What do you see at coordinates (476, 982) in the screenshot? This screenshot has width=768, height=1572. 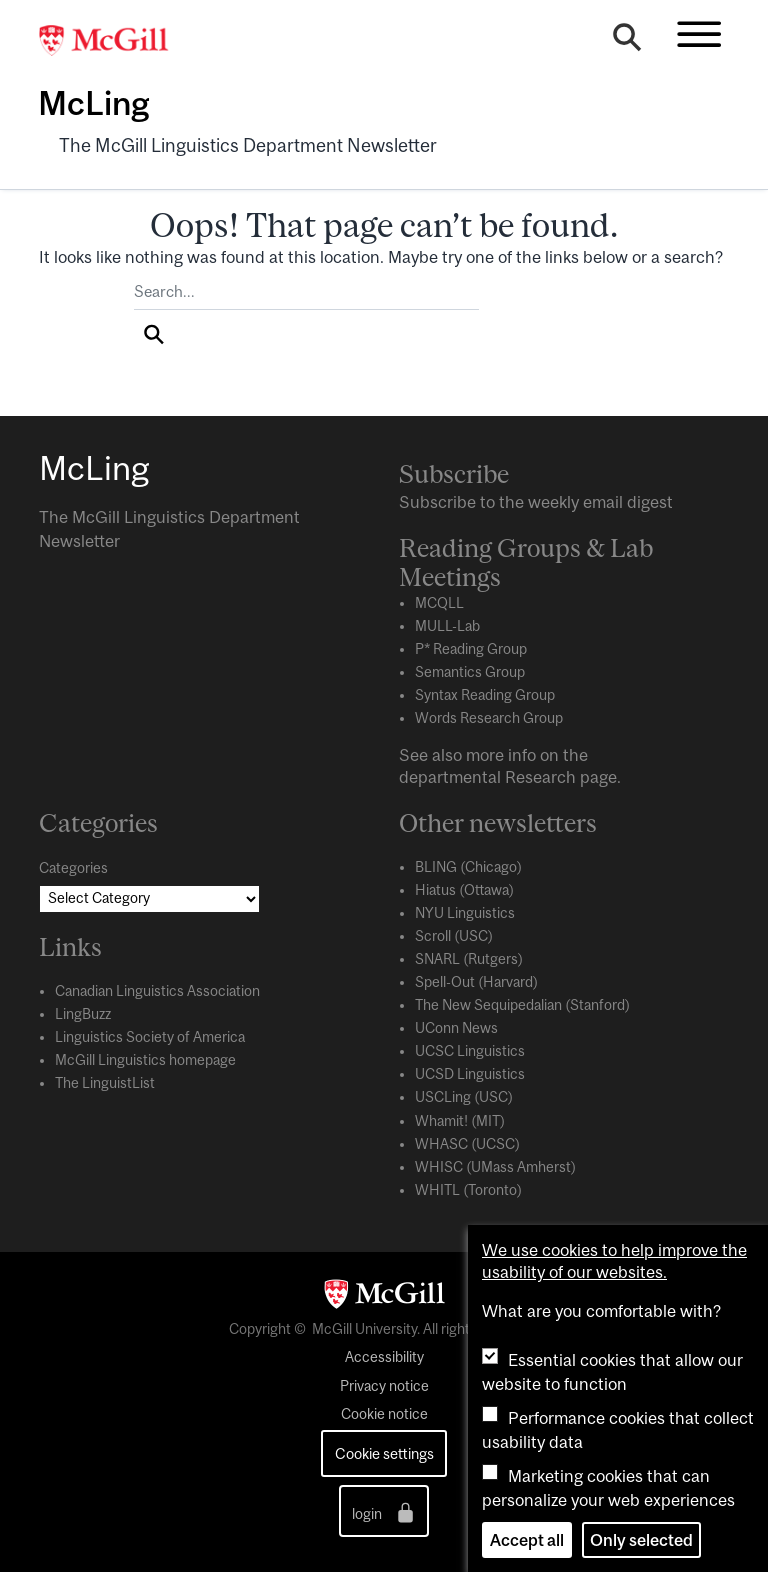 I see `Spell-Out (Harvard)` at bounding box center [476, 982].